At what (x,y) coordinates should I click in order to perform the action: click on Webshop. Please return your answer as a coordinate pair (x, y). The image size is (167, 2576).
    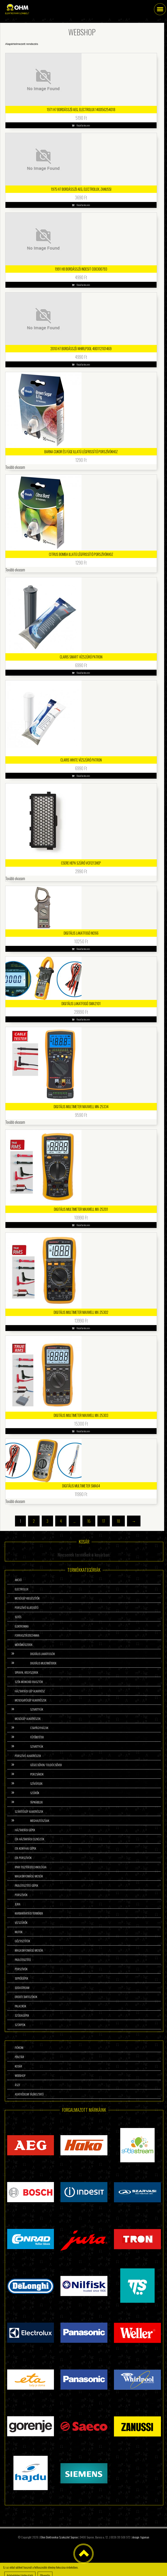
    Looking at the image, I should click on (20, 2075).